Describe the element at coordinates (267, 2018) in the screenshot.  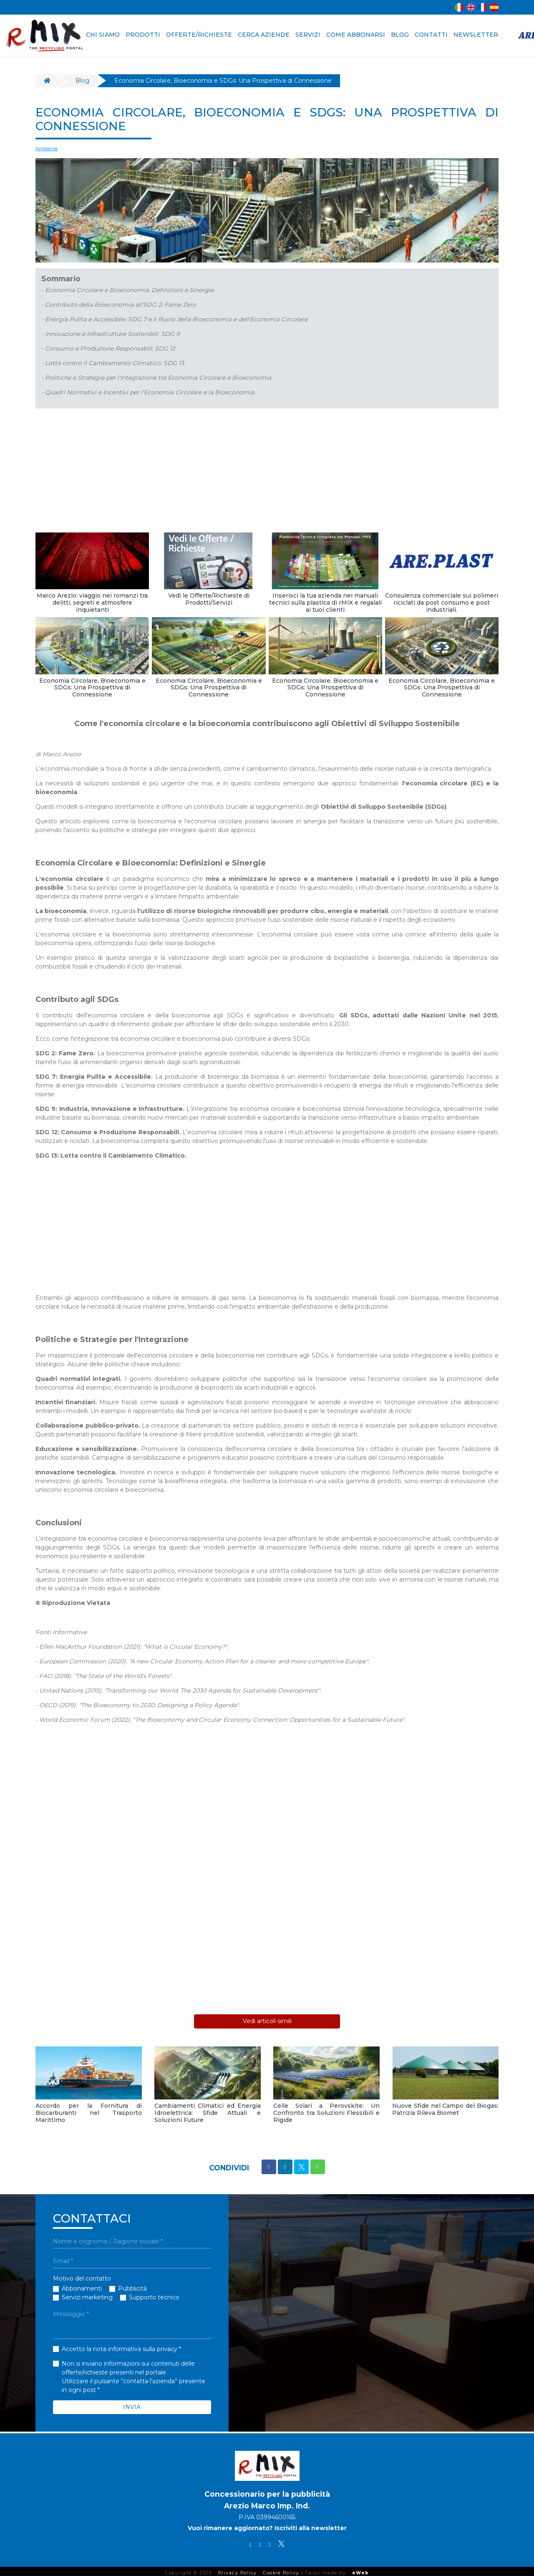
I see `Vedi articoli simili` at that location.